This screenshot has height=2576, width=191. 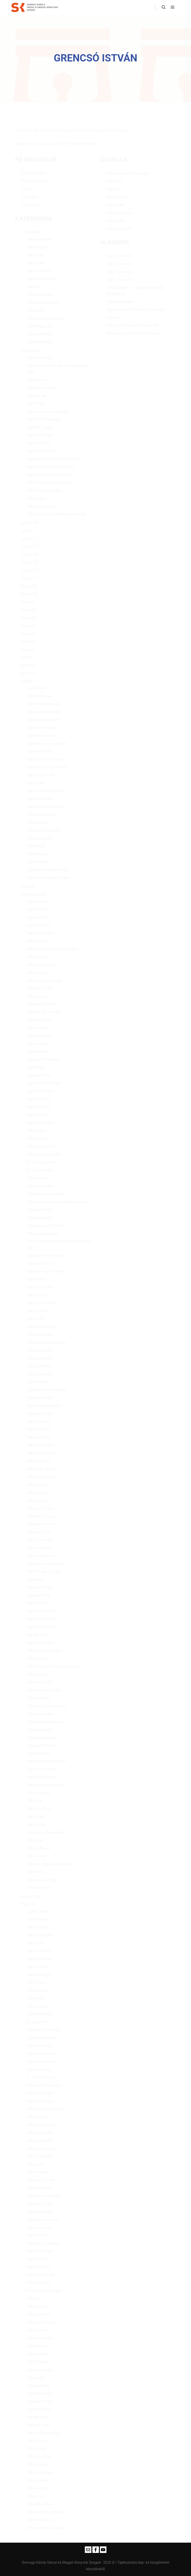 What do you see at coordinates (39, 1698) in the screenshot?
I see `Szabó Tamás` at bounding box center [39, 1698].